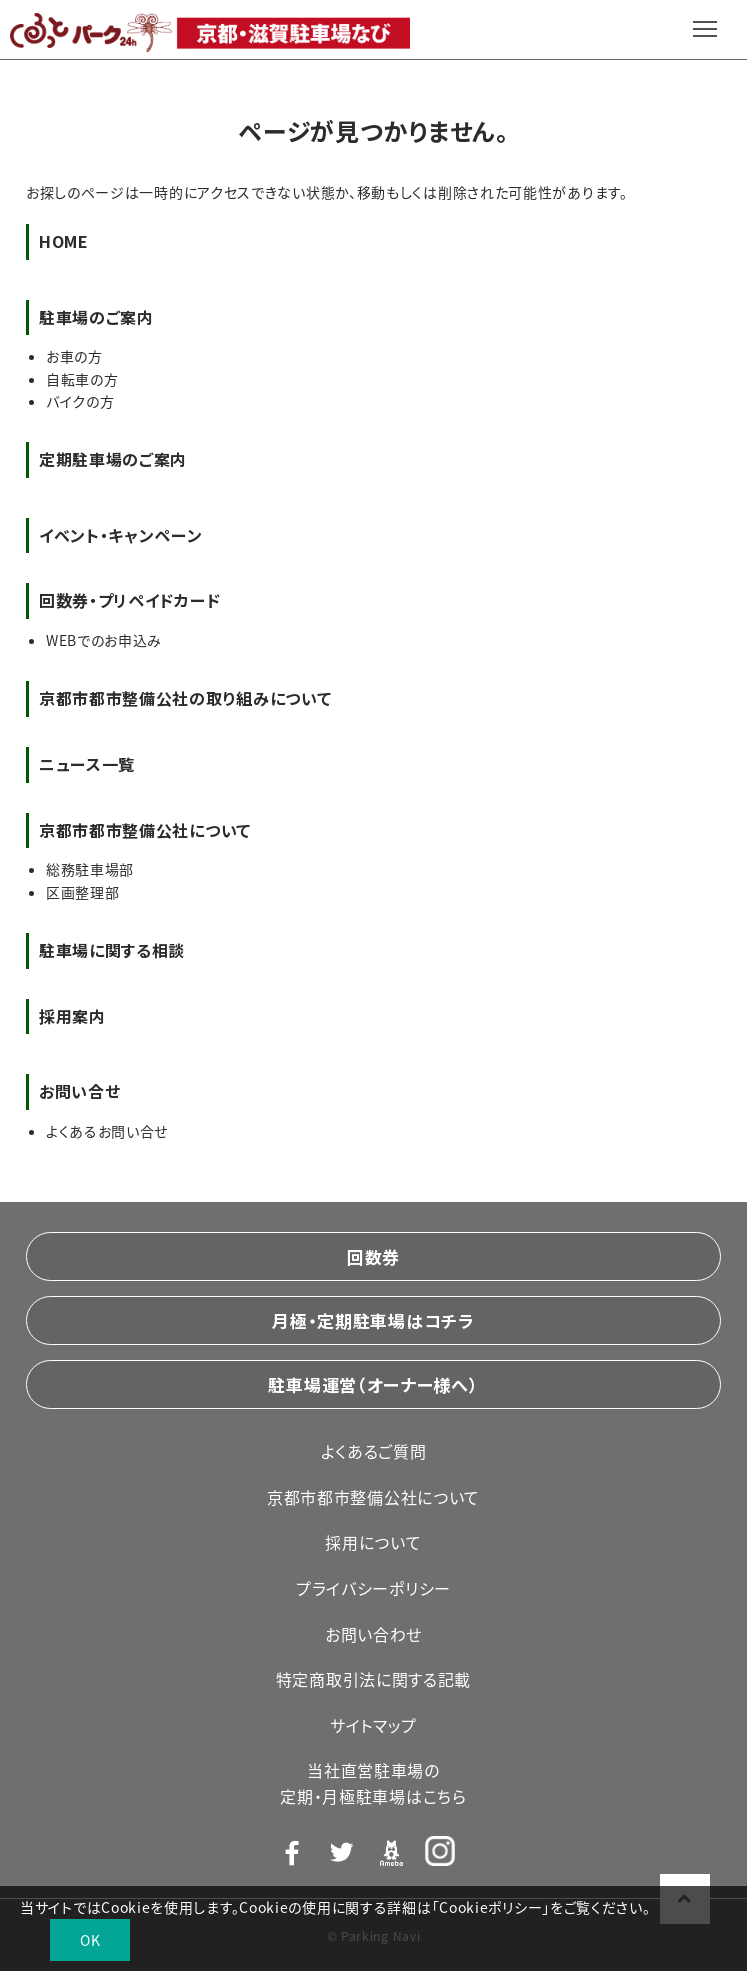  What do you see at coordinates (373, 1783) in the screenshot?
I see `当社直営駐車場の定期・月極駐車場はこちら` at bounding box center [373, 1783].